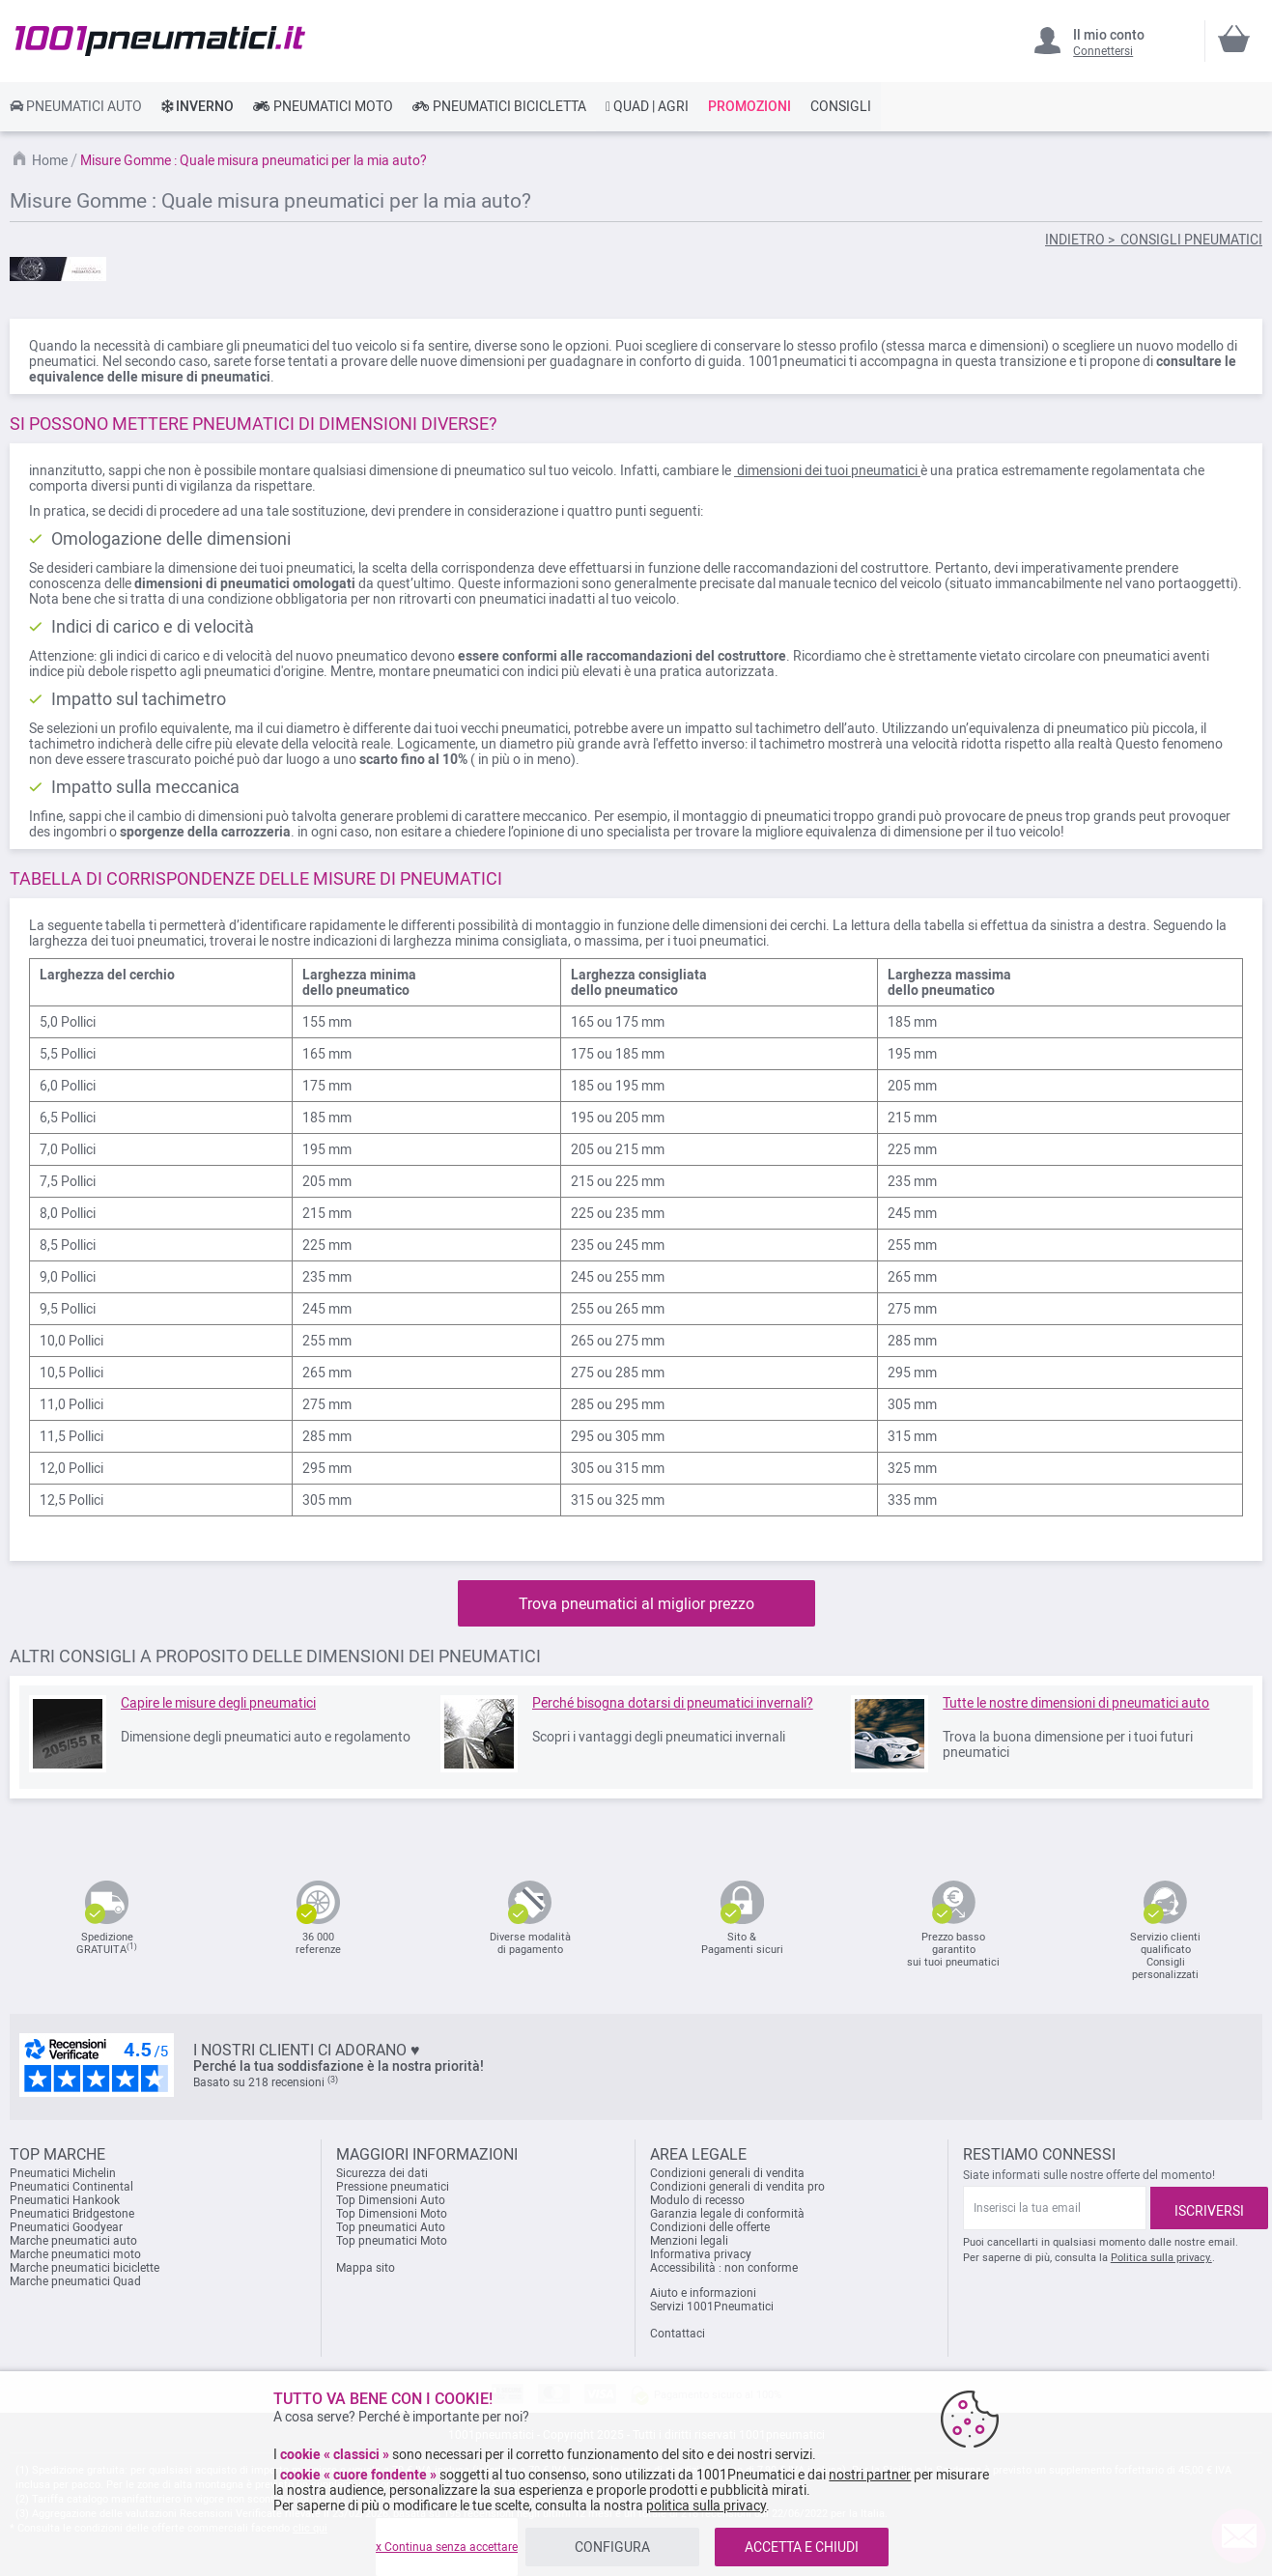 The height and width of the screenshot is (2576, 1272). What do you see at coordinates (160, 40) in the screenshot?
I see `[store logo]` at bounding box center [160, 40].